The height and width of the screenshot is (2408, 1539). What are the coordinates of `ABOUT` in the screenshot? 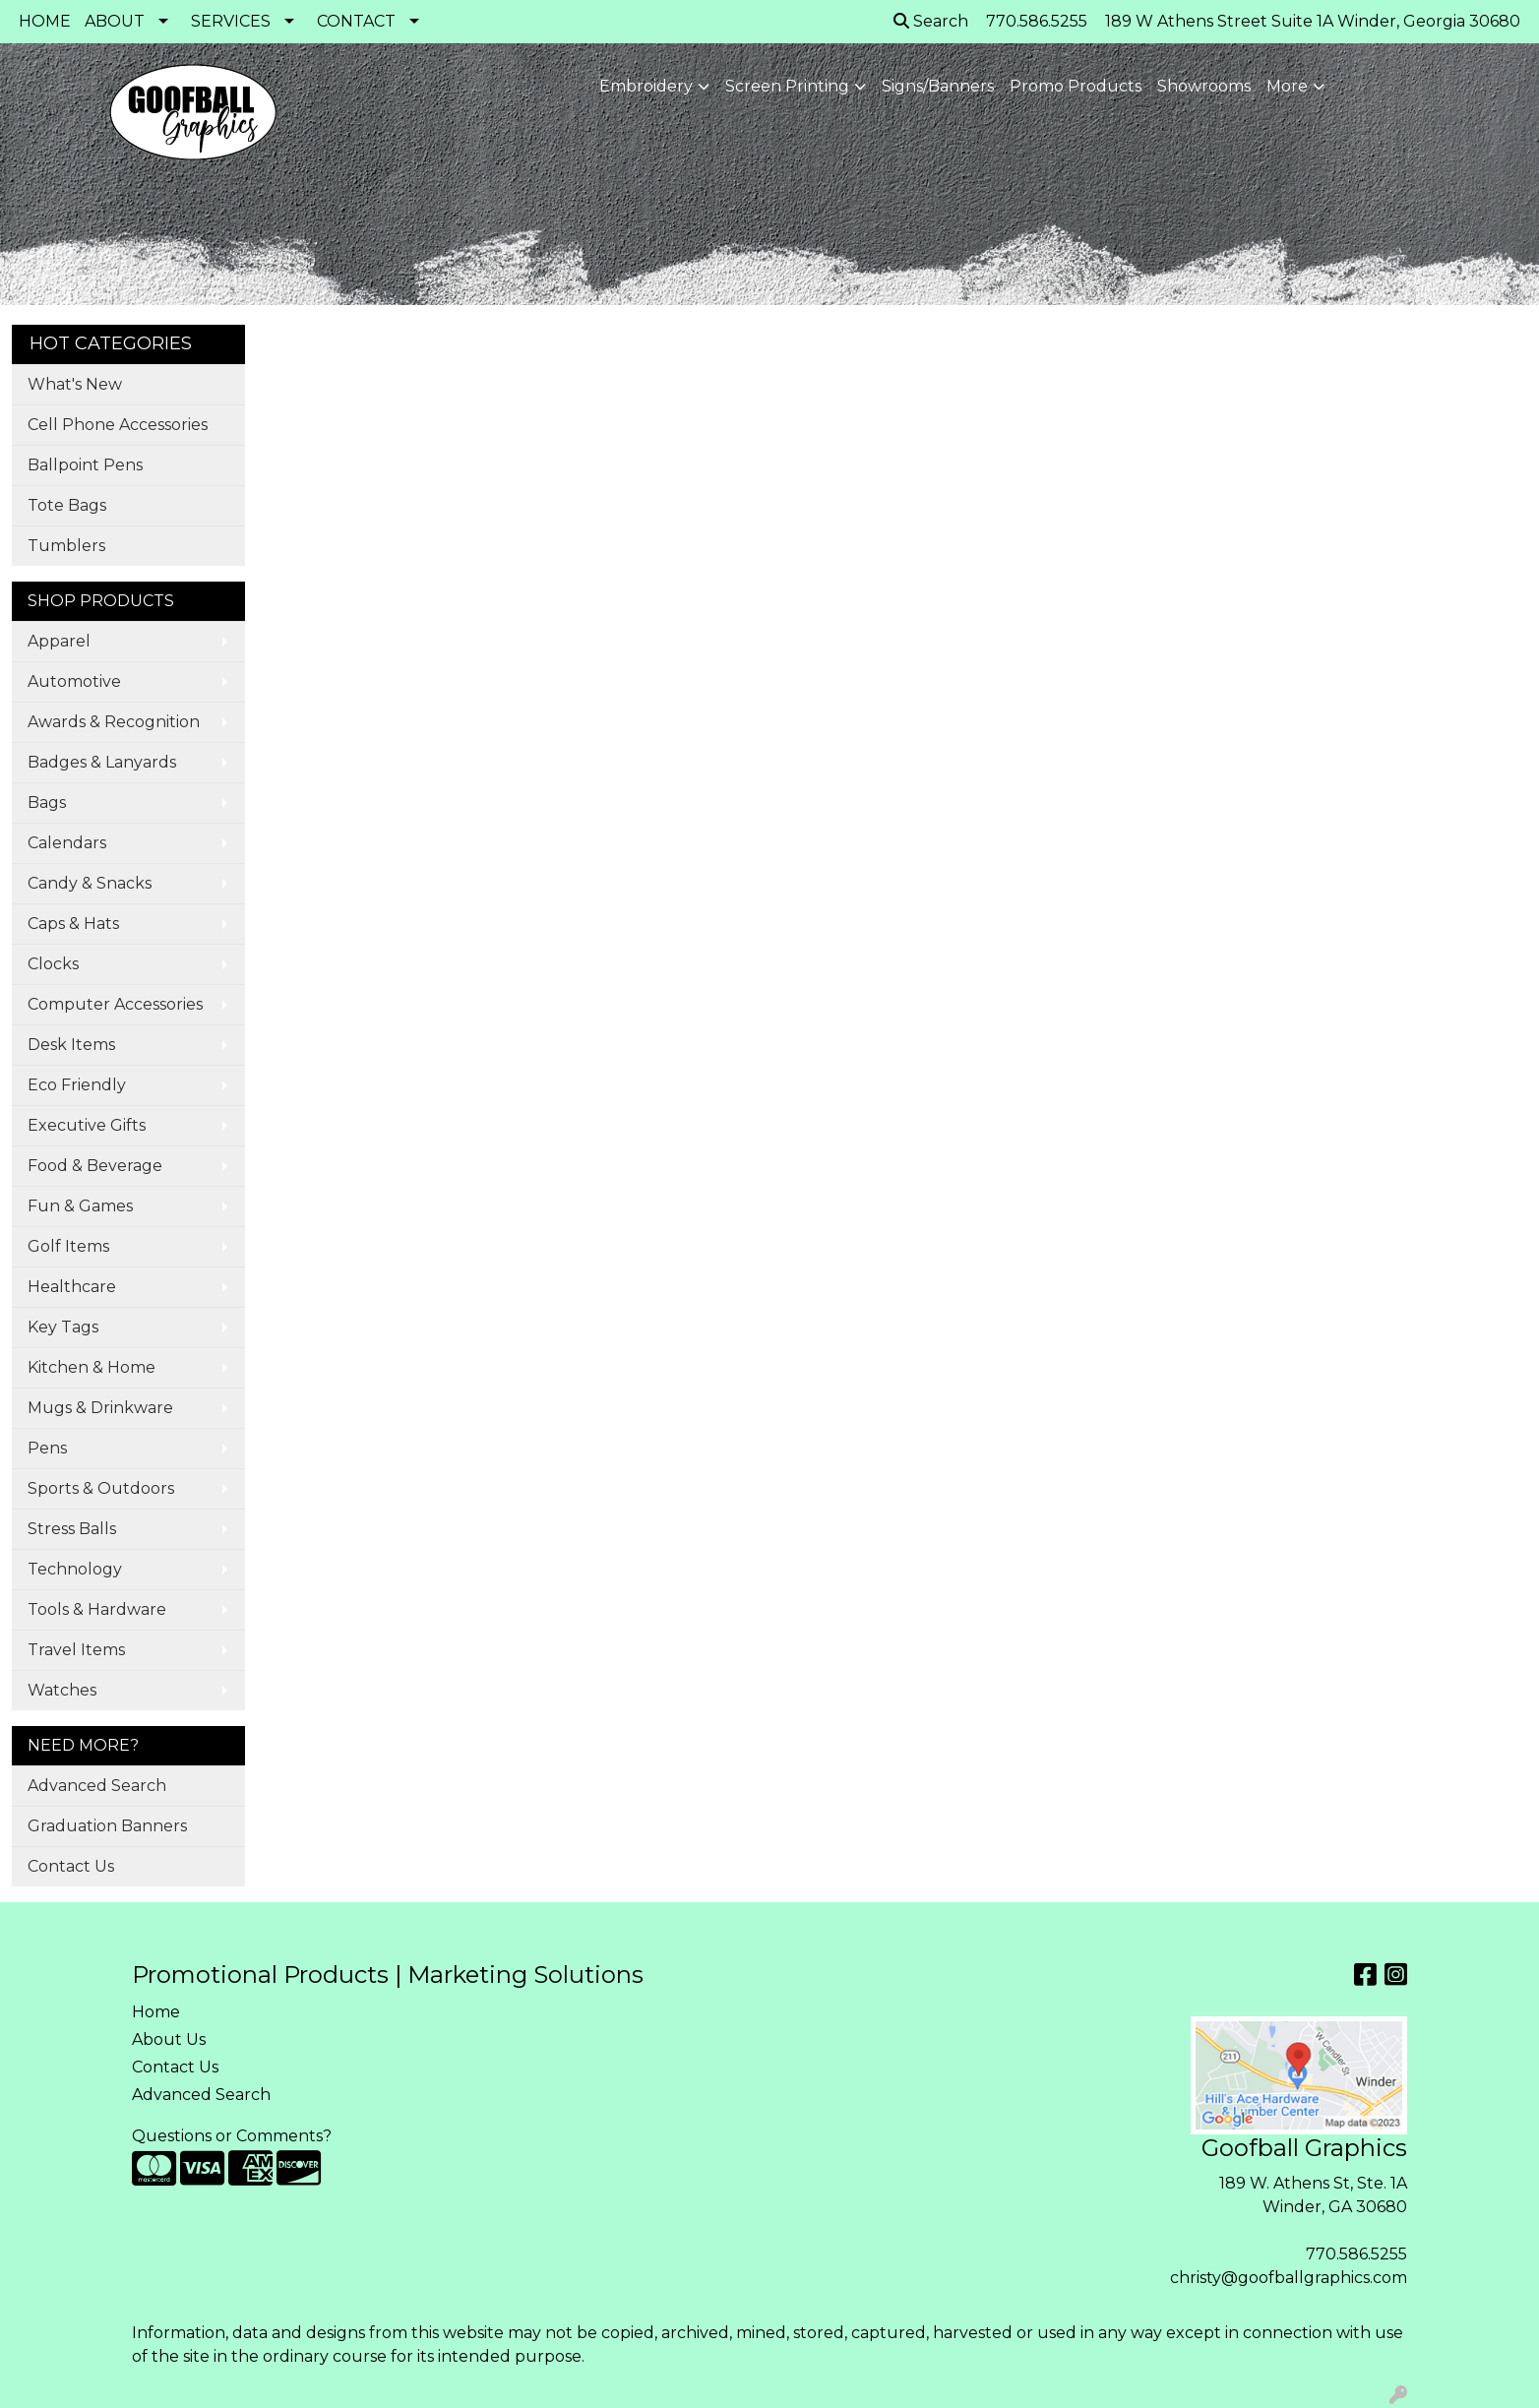 It's located at (115, 21).